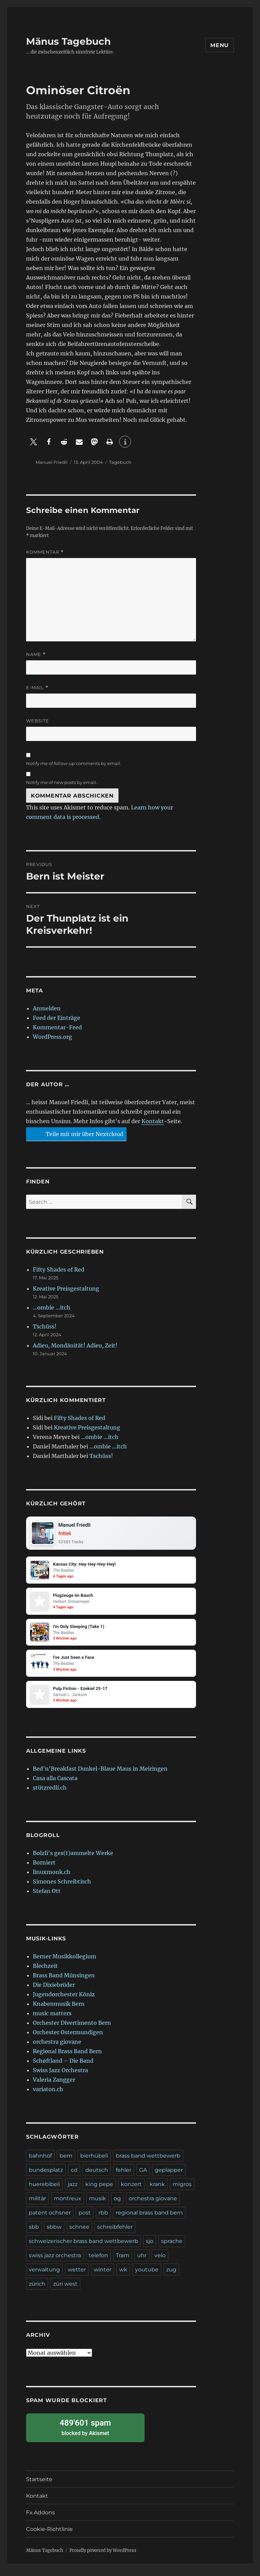 This screenshot has height=2576, width=260. Describe the element at coordinates (44, 1867) in the screenshot. I see `Borniert` at that location.